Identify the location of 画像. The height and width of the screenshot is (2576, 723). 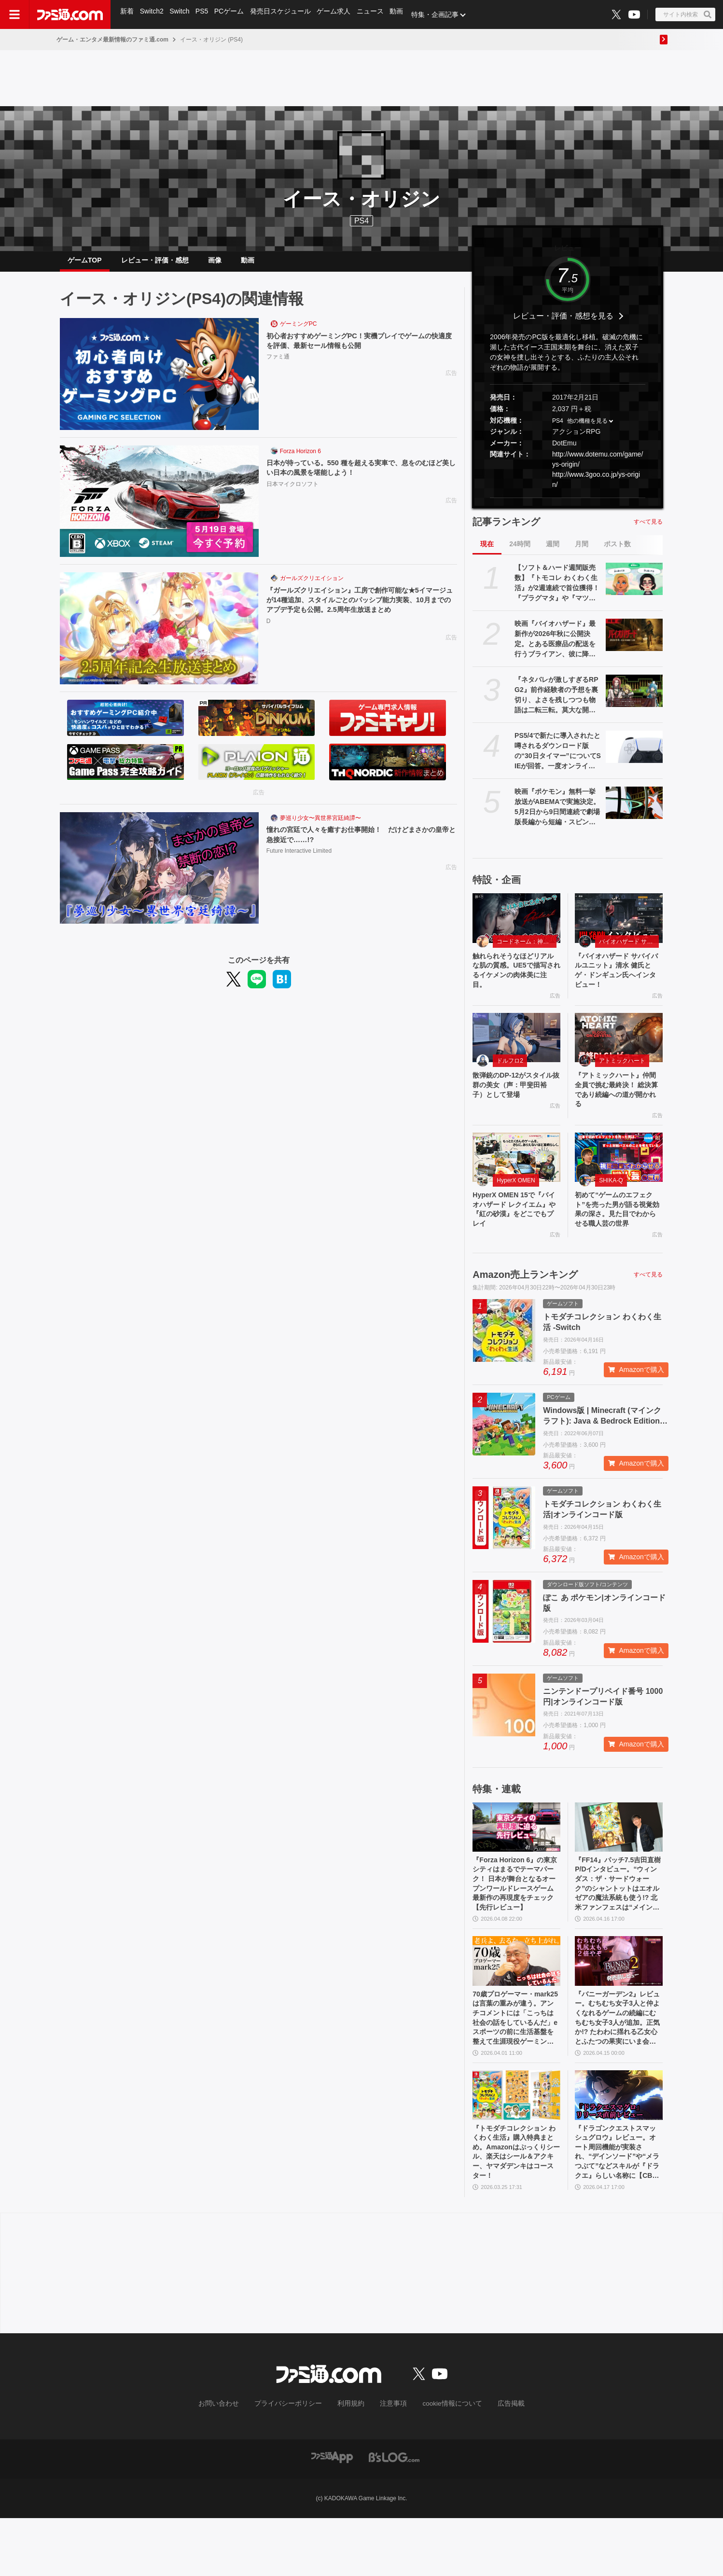
(215, 264).